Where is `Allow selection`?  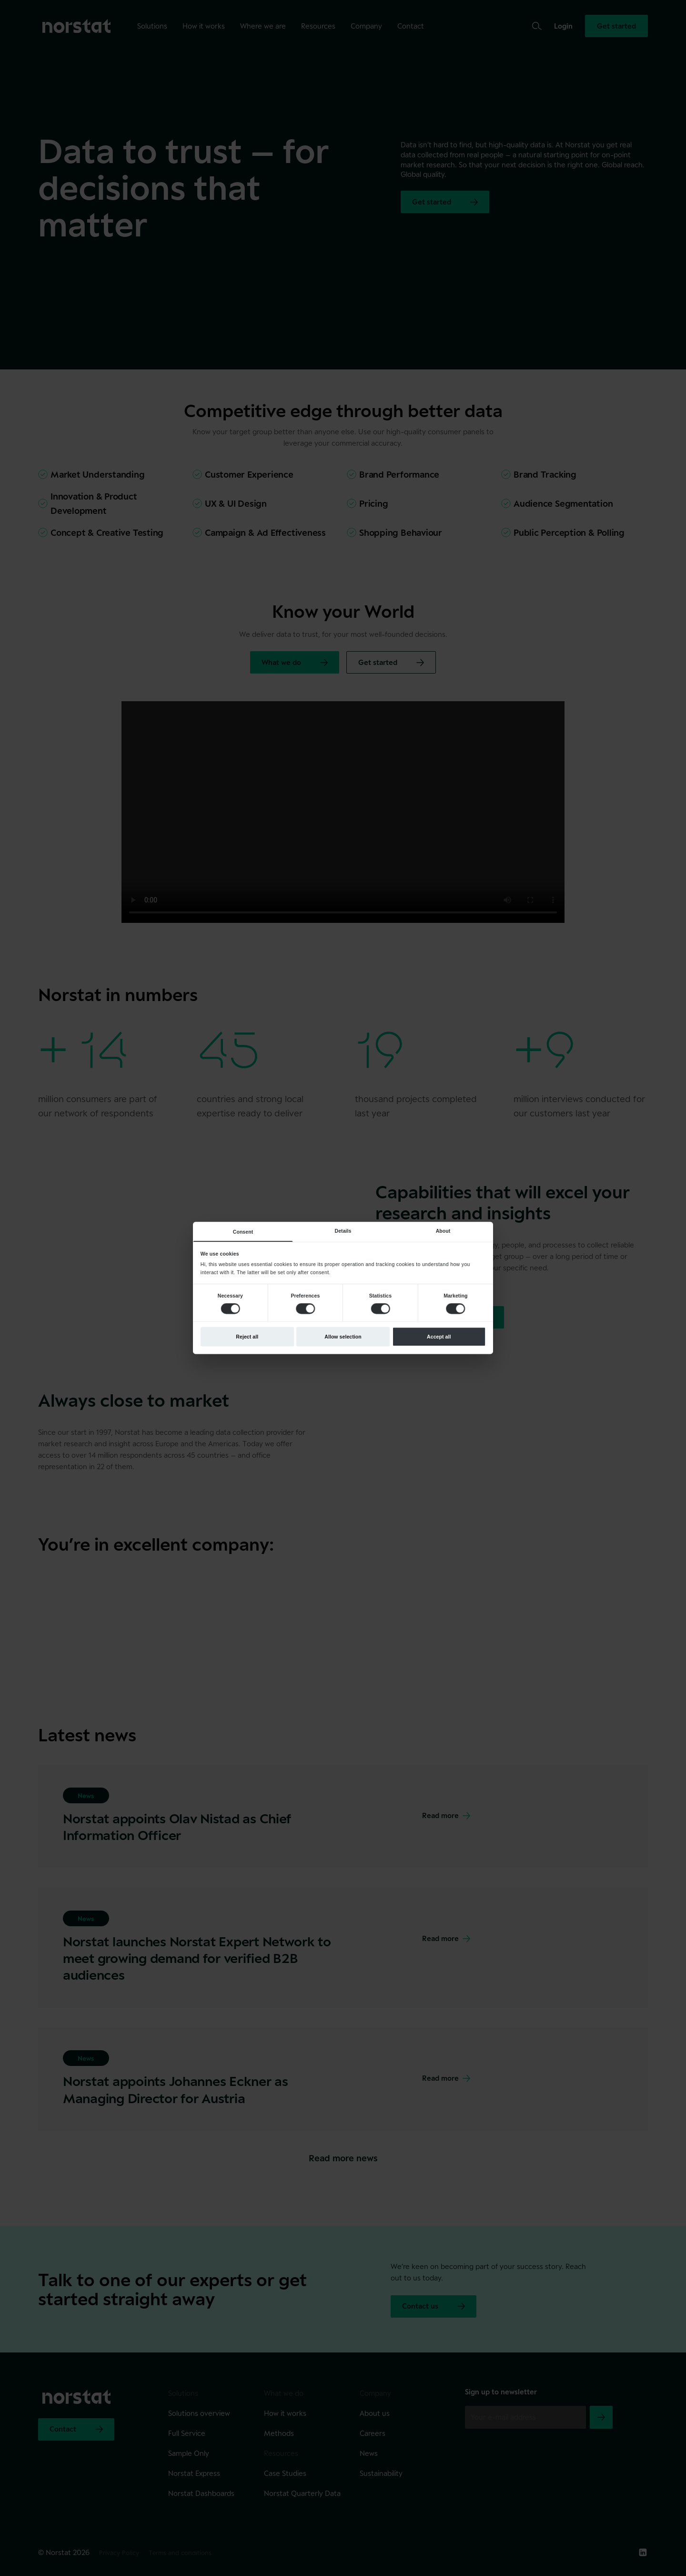 Allow selection is located at coordinates (342, 1336).